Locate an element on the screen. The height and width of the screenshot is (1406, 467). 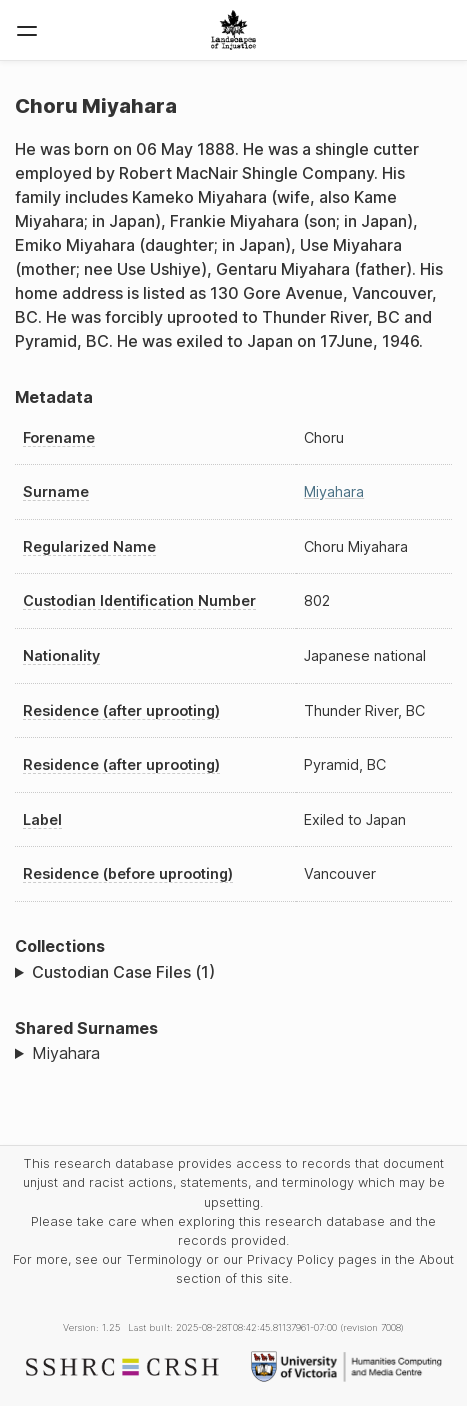
Miyahara is located at coordinates (334, 491).